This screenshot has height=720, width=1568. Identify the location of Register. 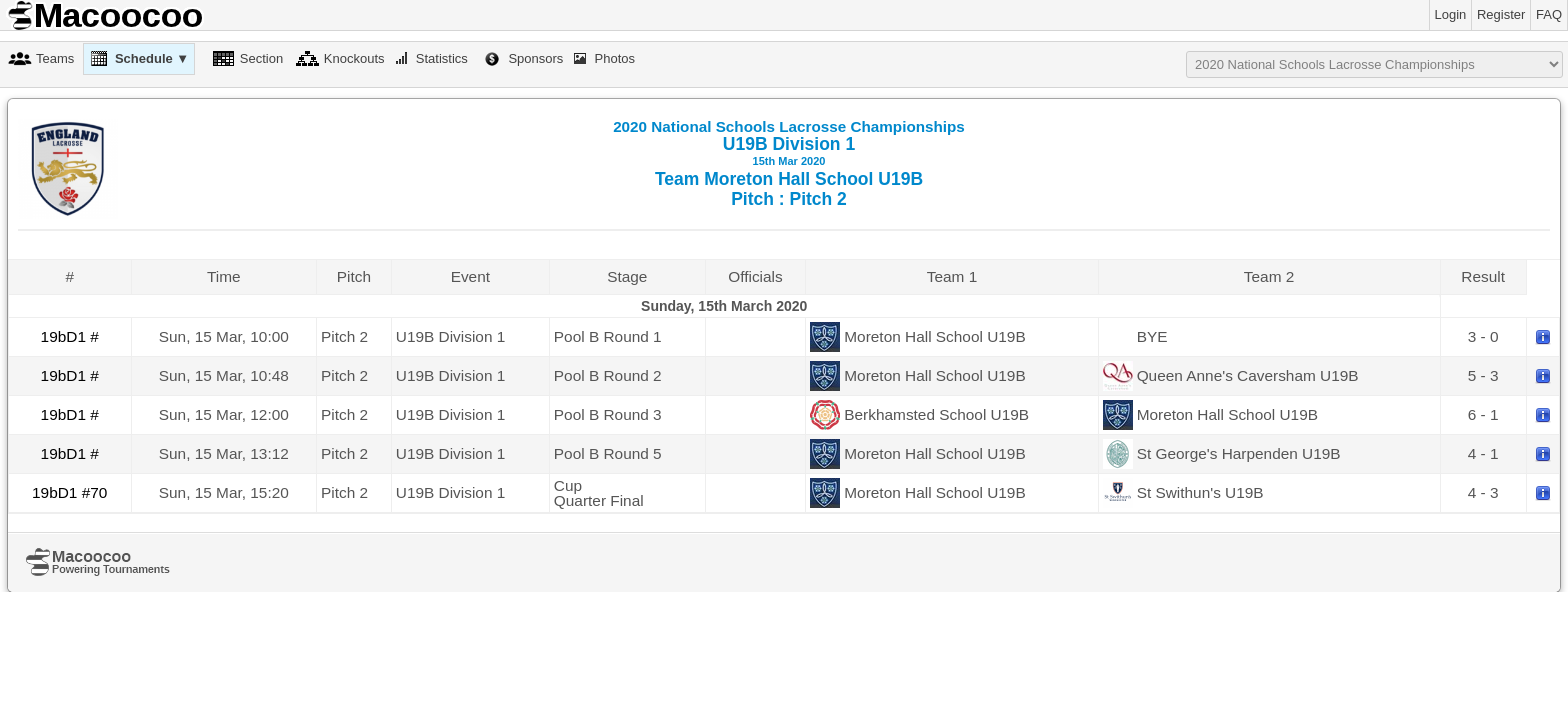
(1501, 14).